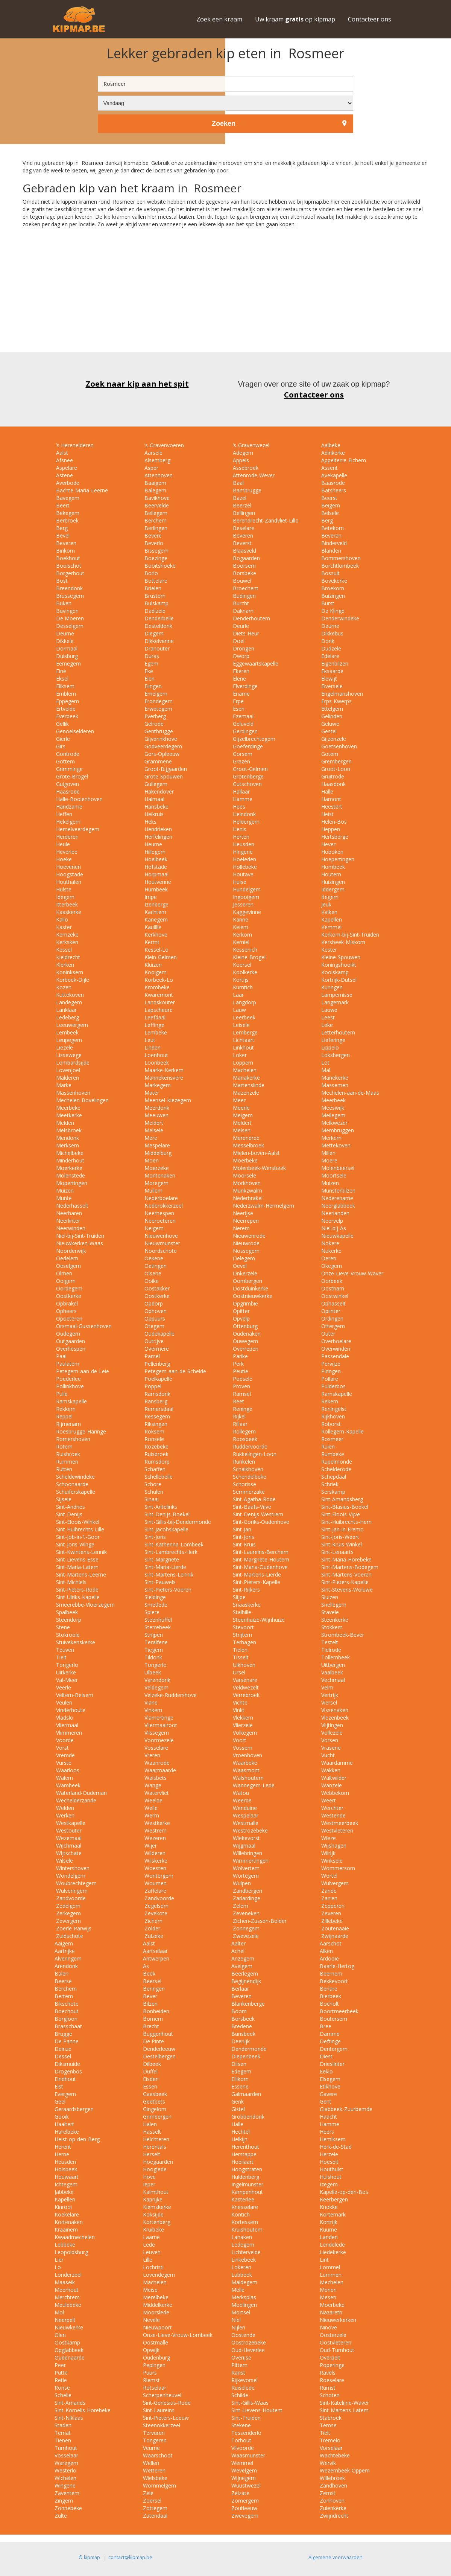 This screenshot has height=2576, width=451. I want to click on [Advertisement], so click(225, 299).